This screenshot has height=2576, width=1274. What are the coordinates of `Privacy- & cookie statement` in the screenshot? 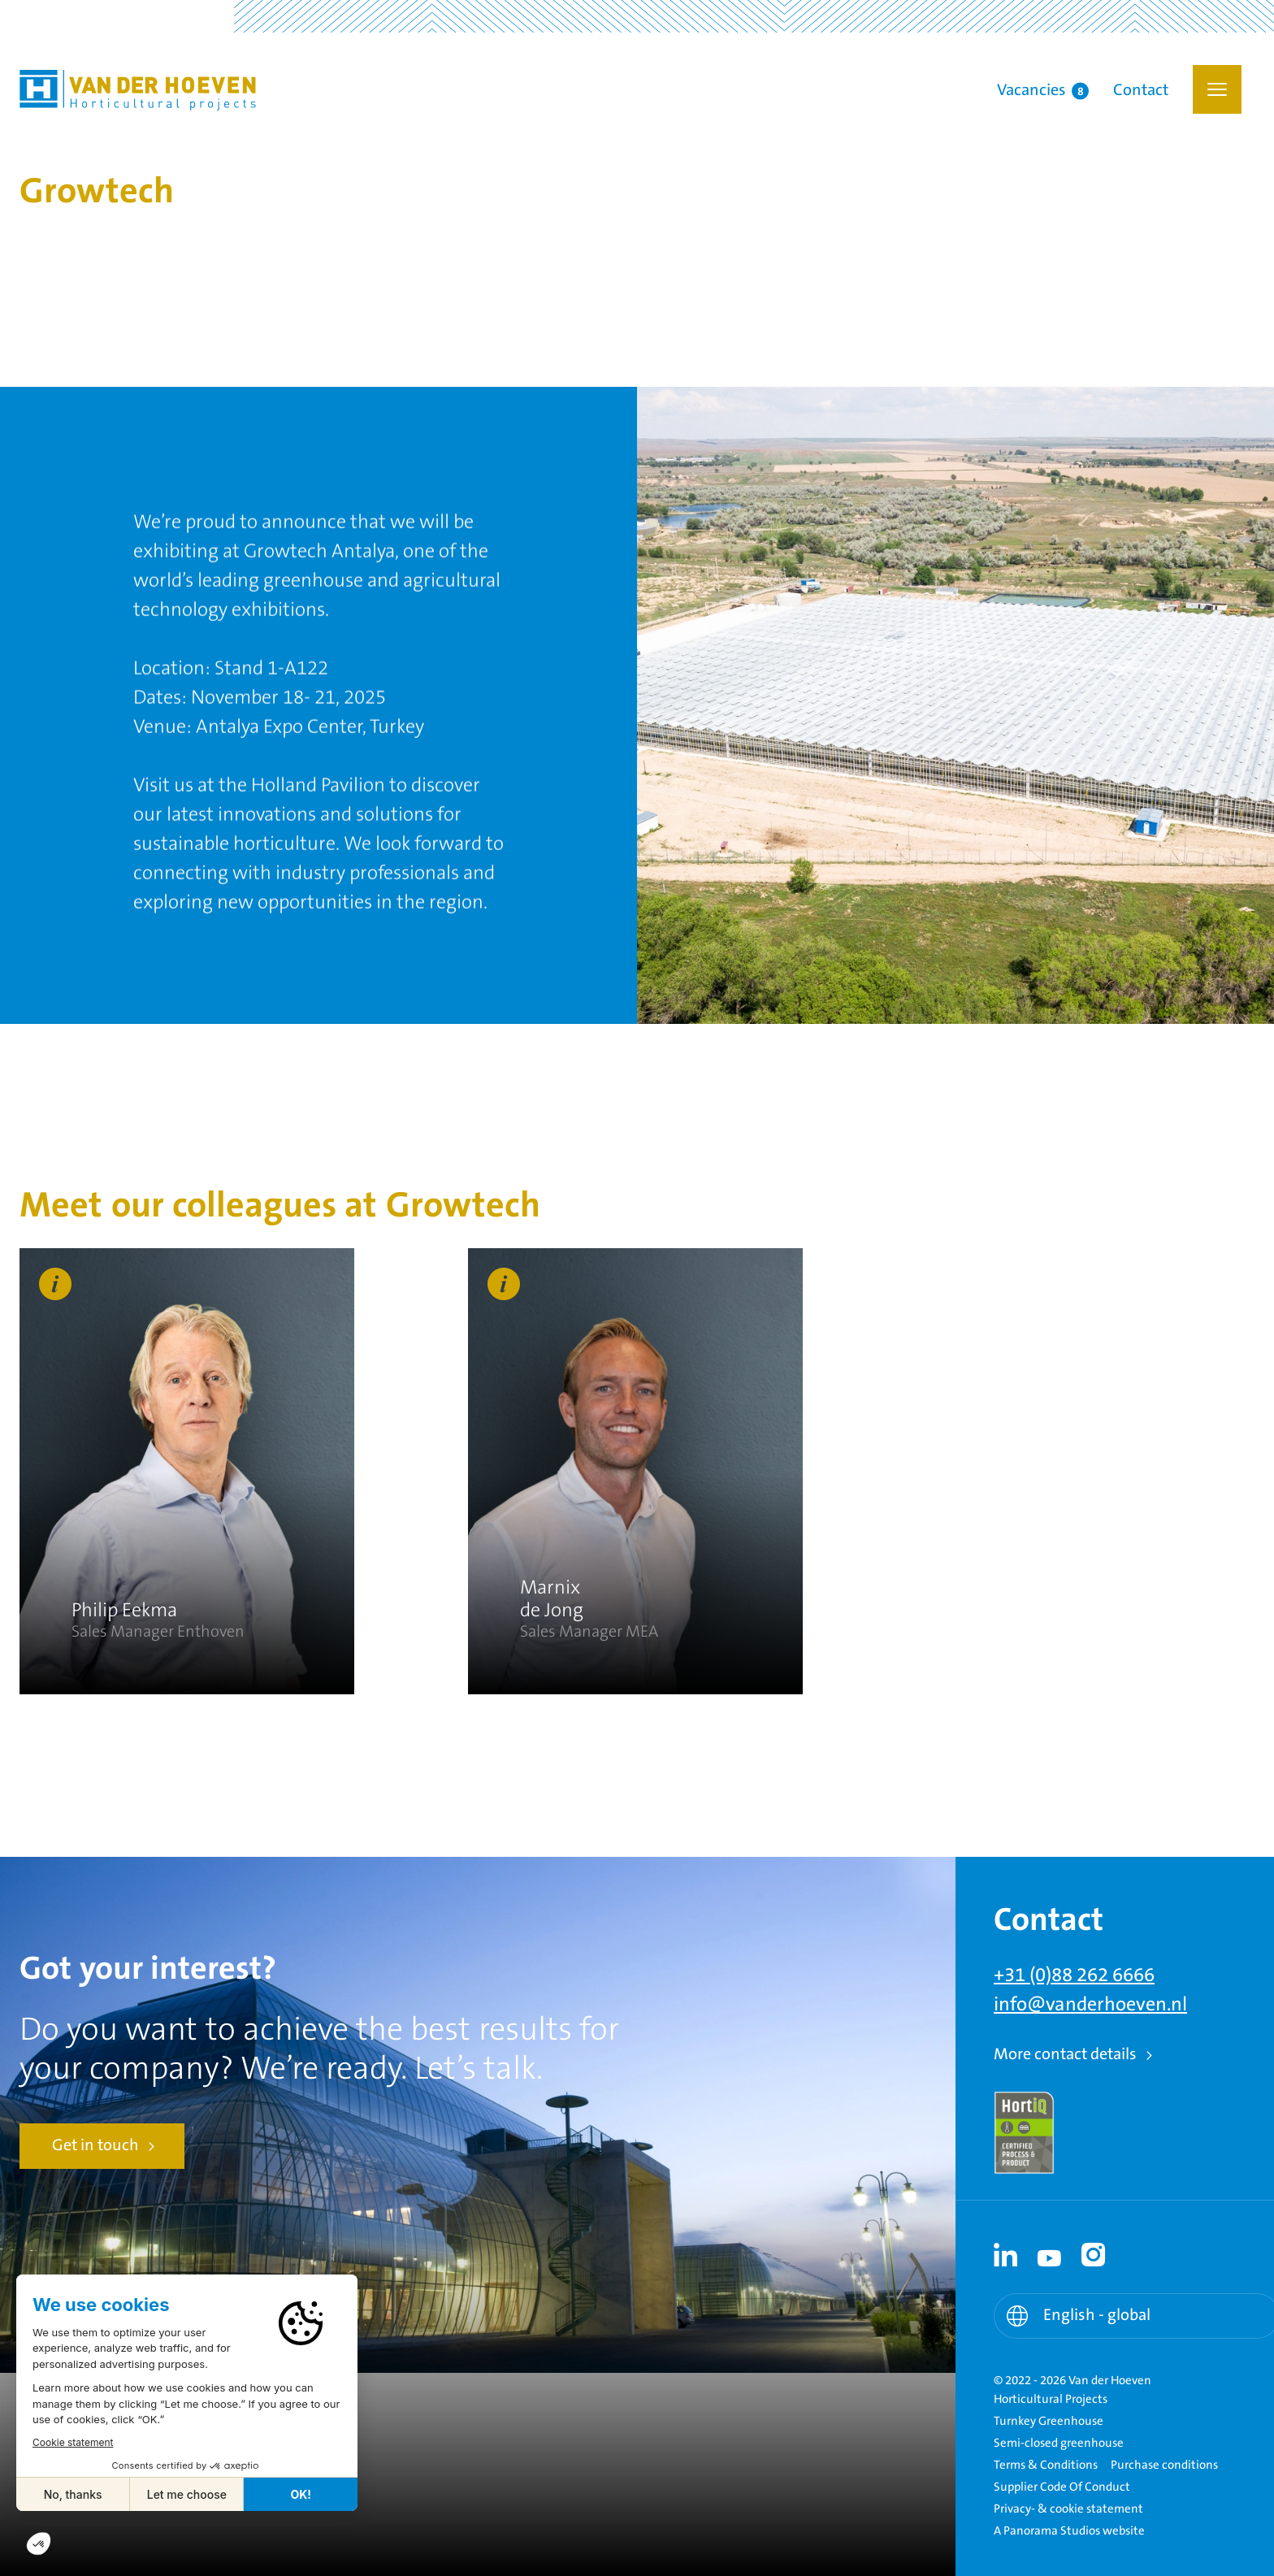 It's located at (1068, 2509).